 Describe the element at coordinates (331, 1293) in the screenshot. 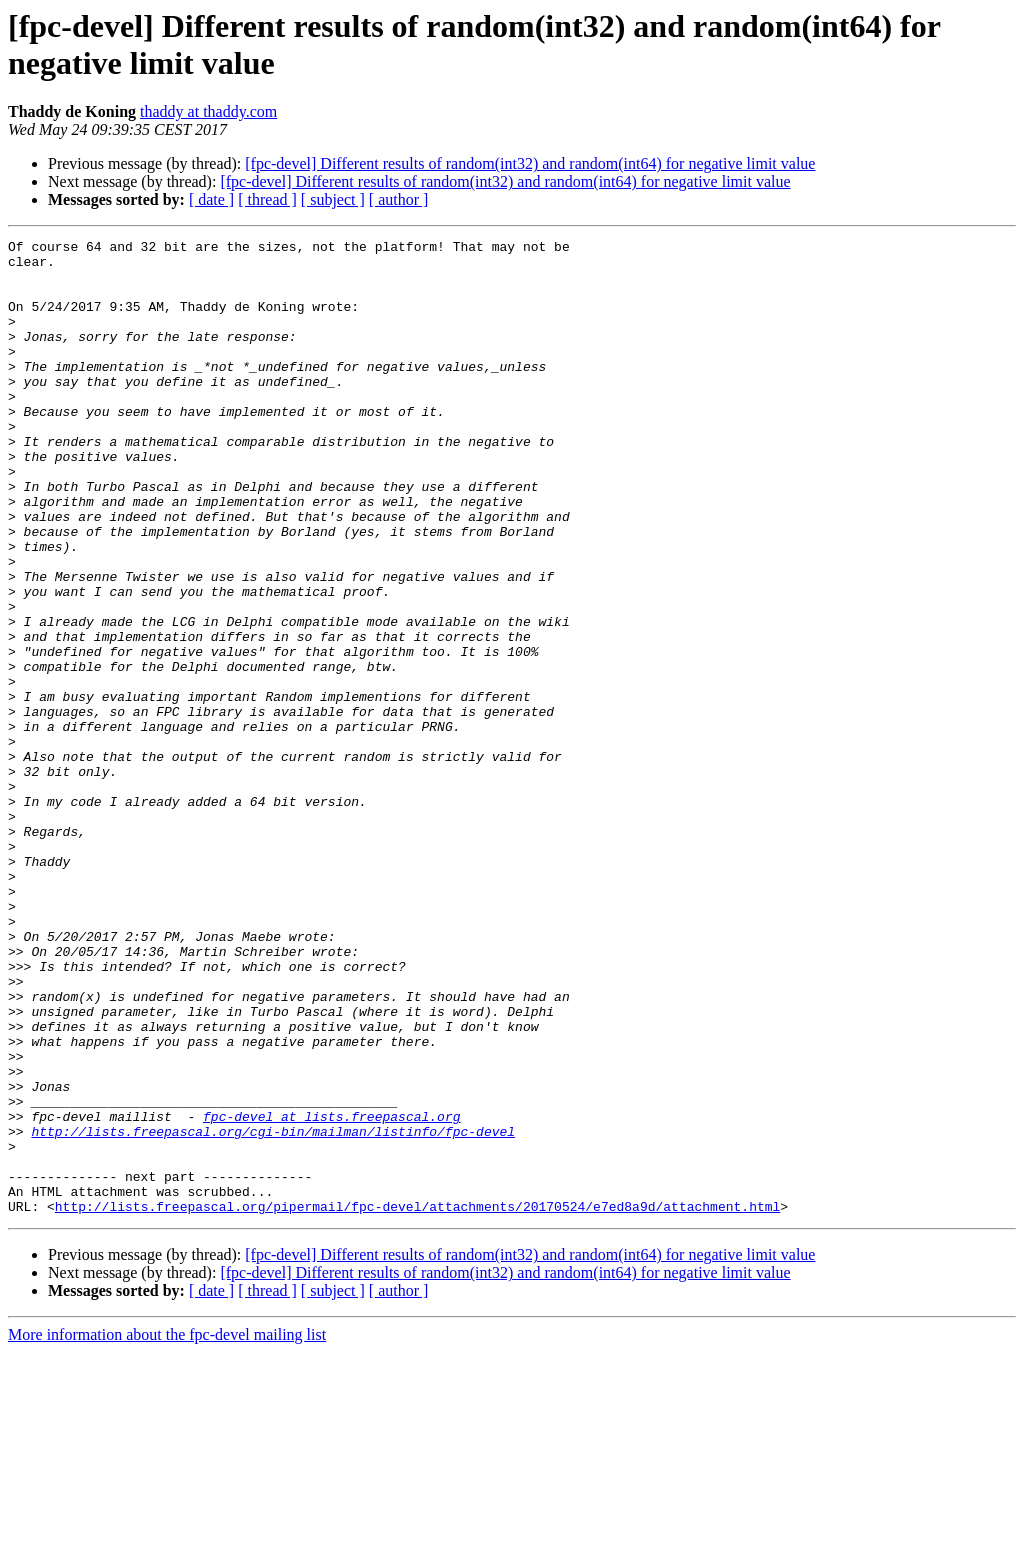

I see `fpc-devel at lists.freepascal.org` at that location.